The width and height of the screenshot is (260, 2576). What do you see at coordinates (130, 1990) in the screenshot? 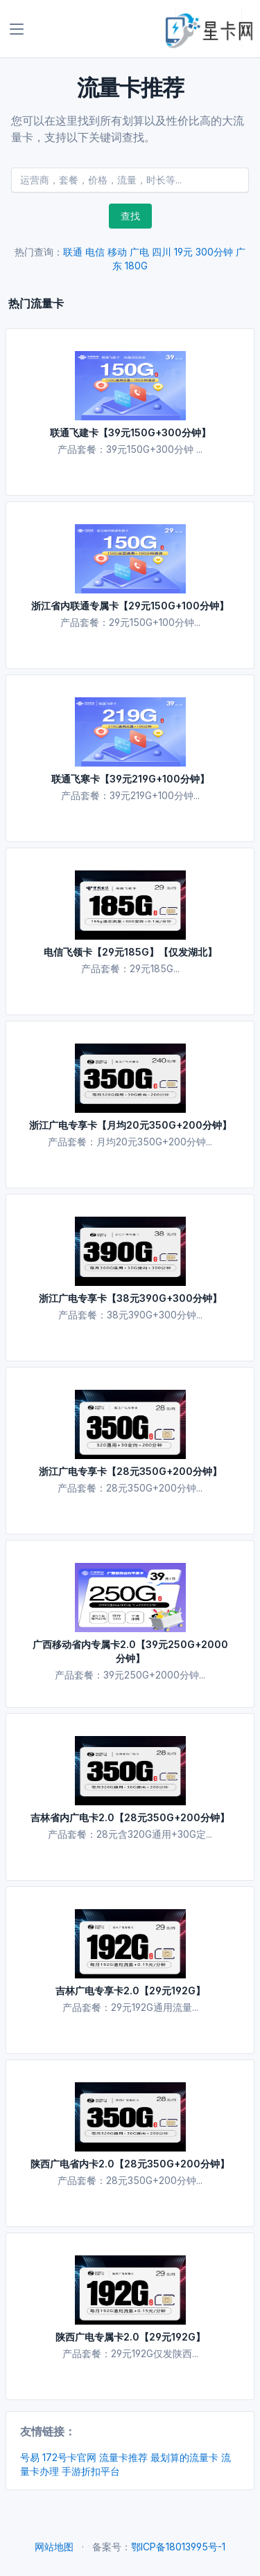
I see `吉林广电专享卡2.0【29元192G】` at bounding box center [130, 1990].